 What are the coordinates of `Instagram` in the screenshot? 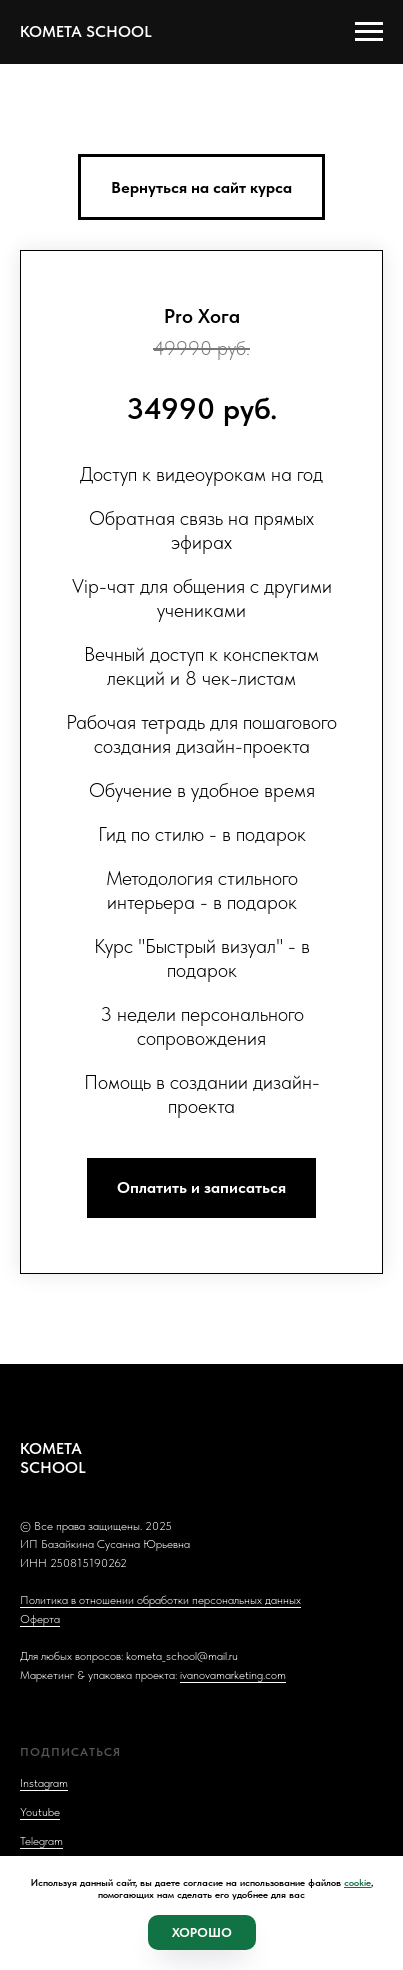 It's located at (44, 1783).